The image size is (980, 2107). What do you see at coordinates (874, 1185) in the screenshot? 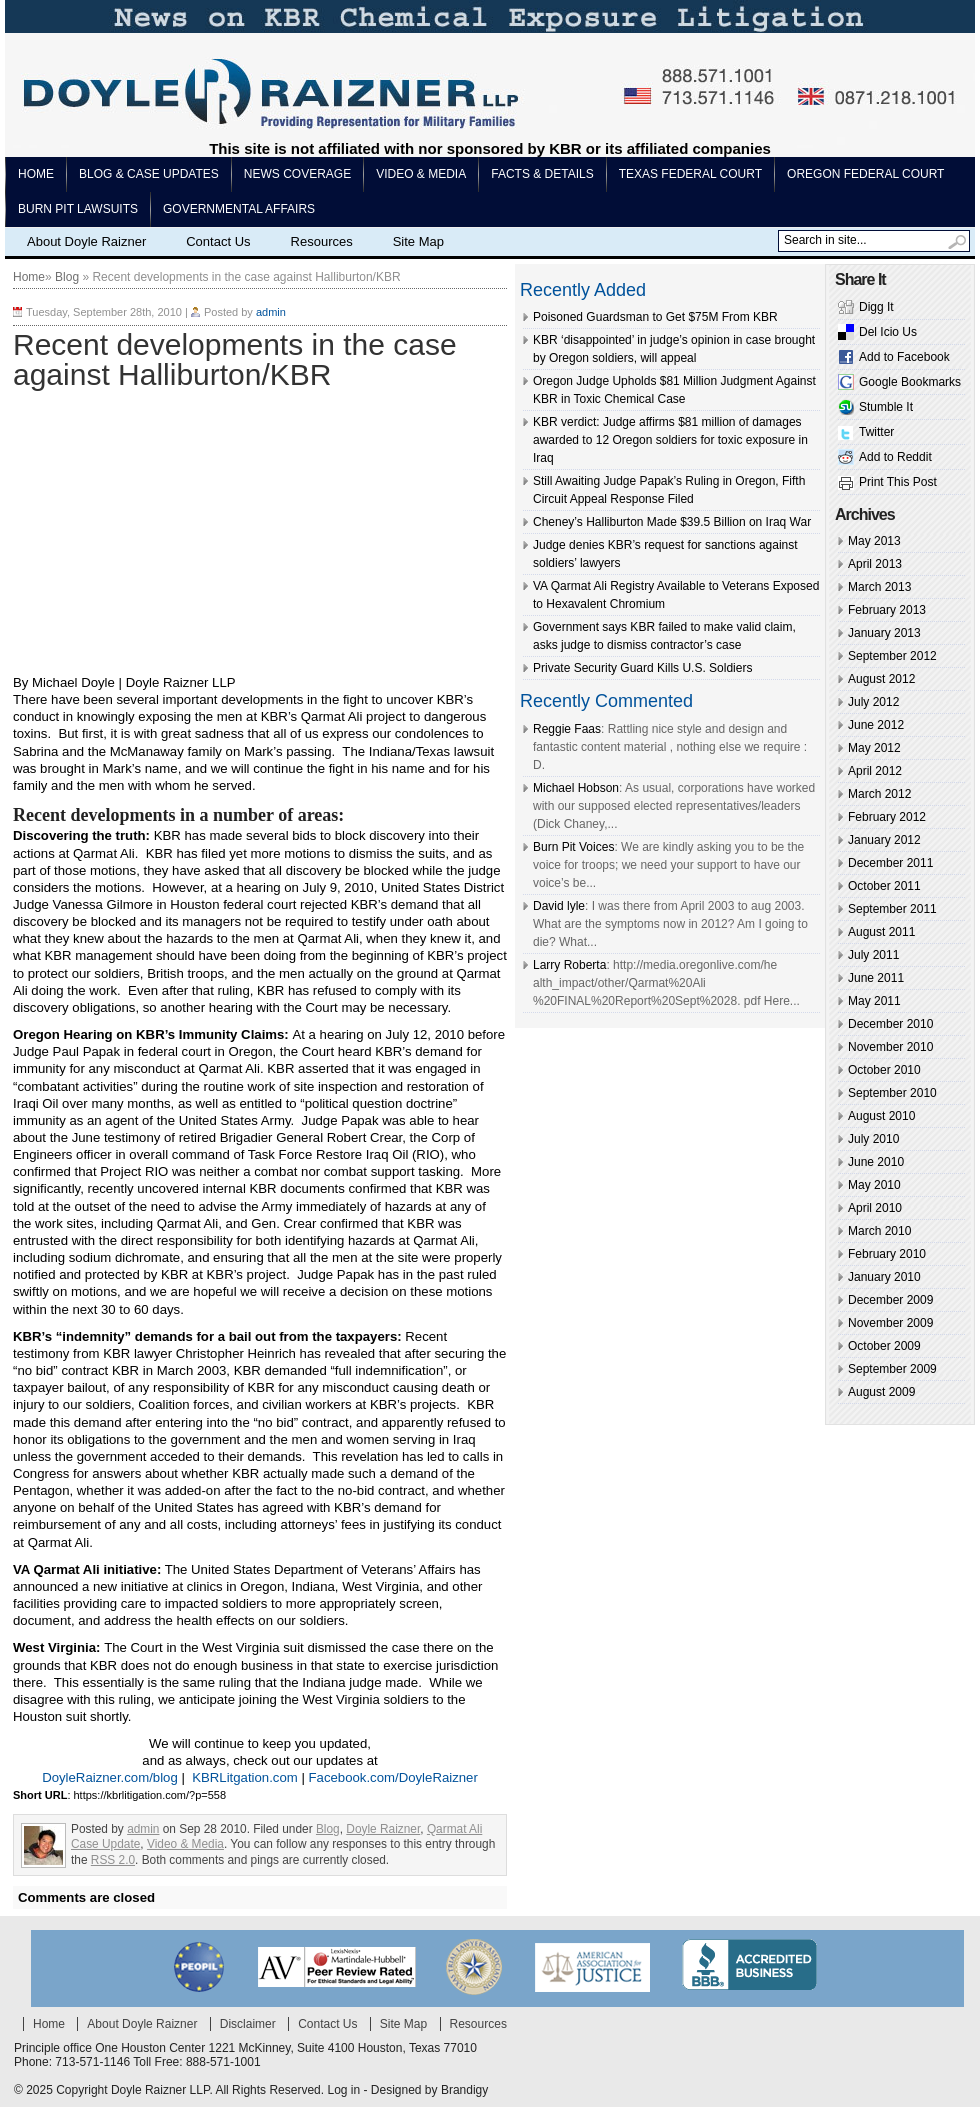
I see `May 2010` at bounding box center [874, 1185].